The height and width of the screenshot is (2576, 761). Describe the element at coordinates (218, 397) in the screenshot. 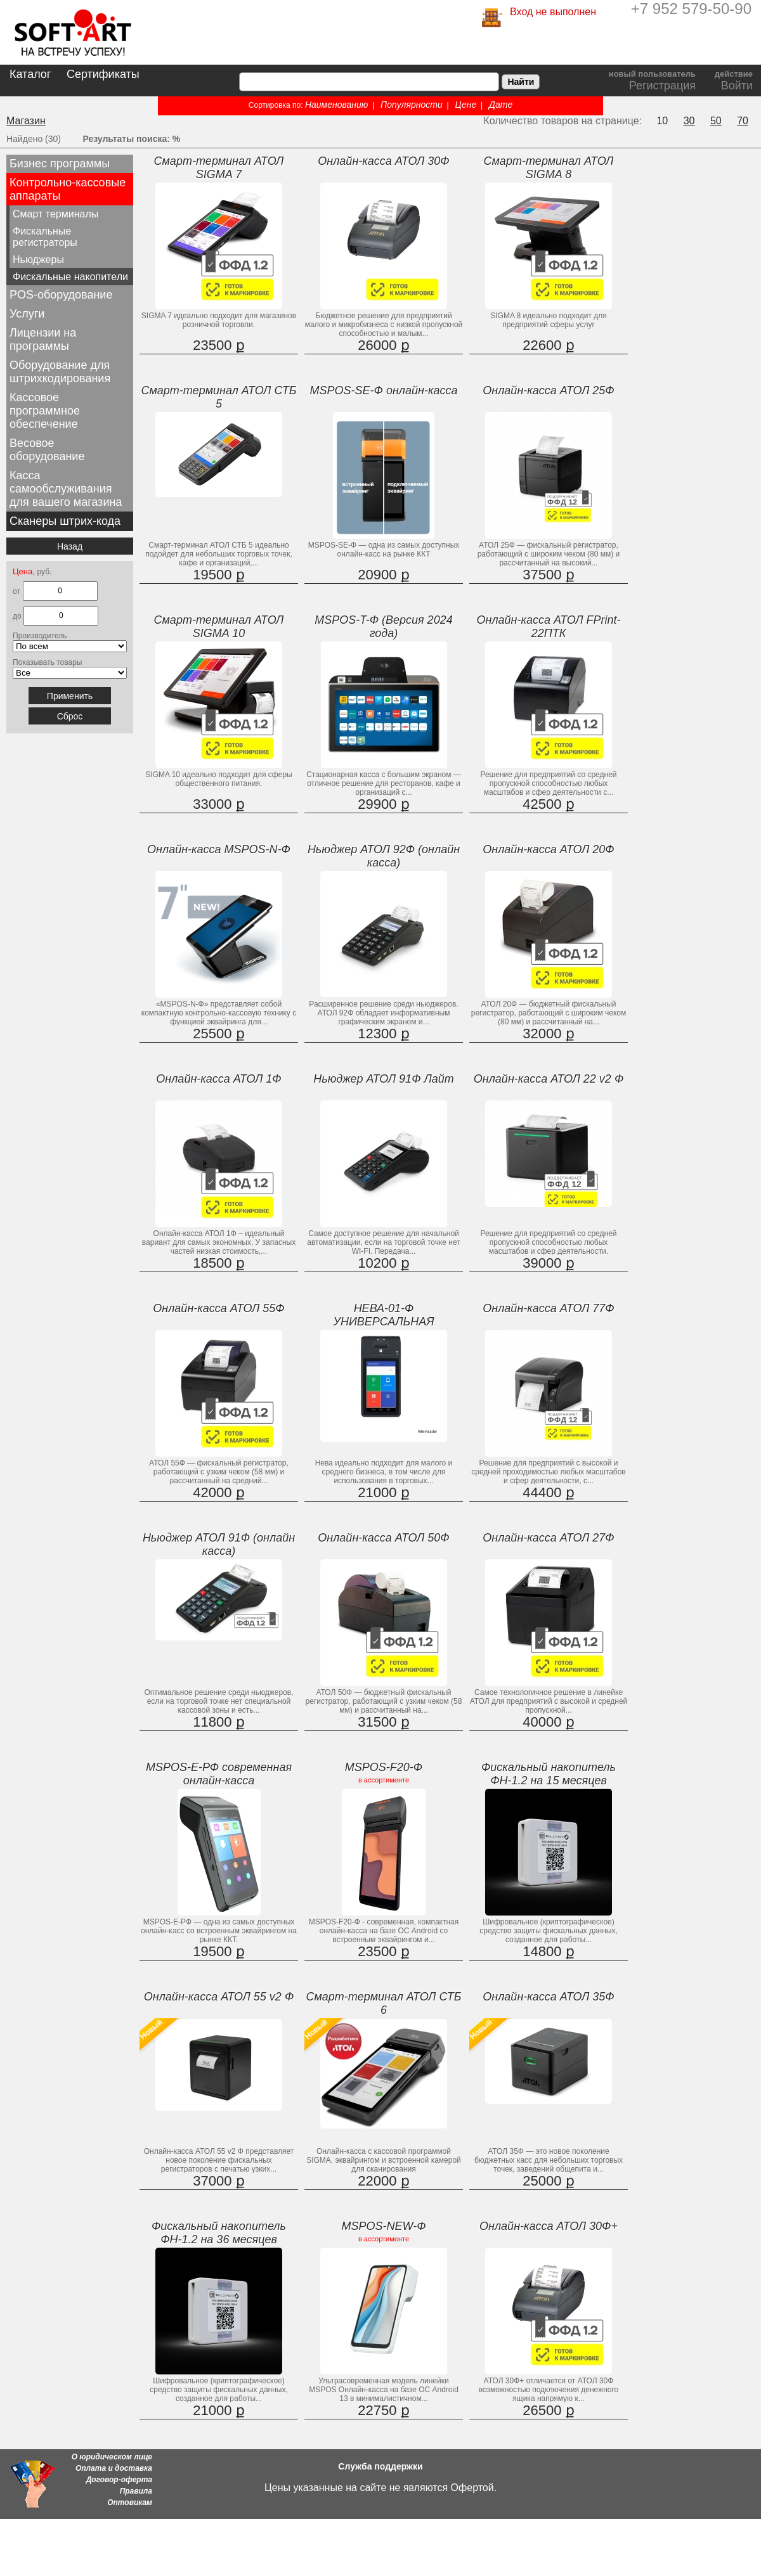

I see `Смарт-терминал АТОЛ СТБ 5` at that location.